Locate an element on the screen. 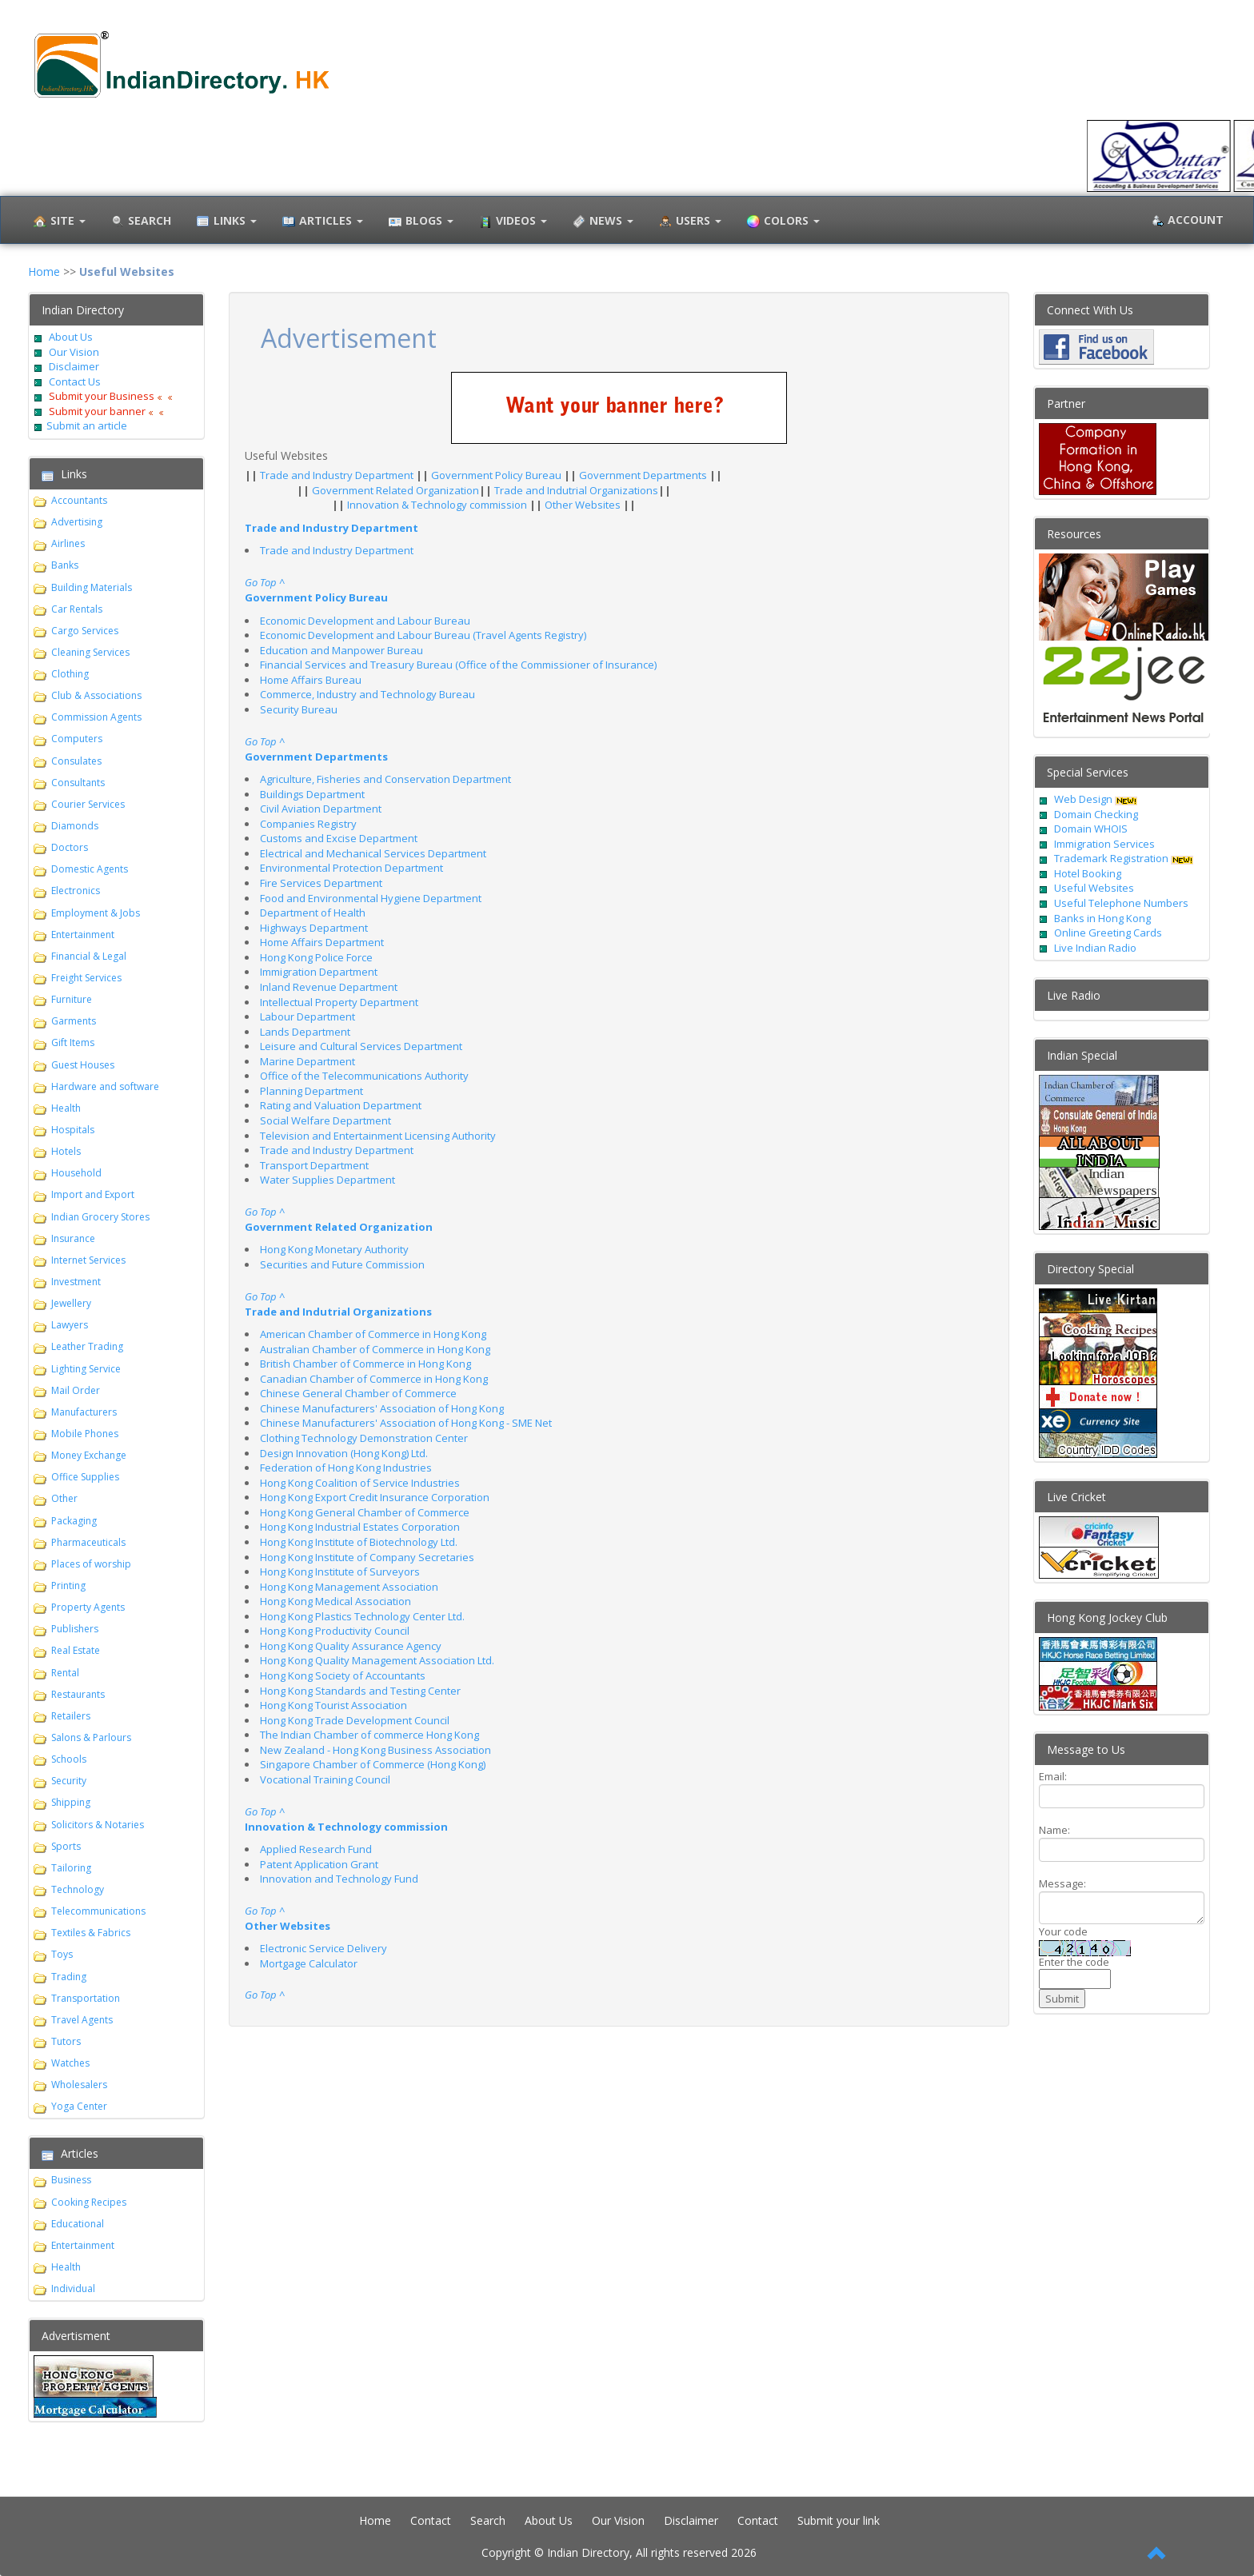  Guest Houses is located at coordinates (82, 1065).